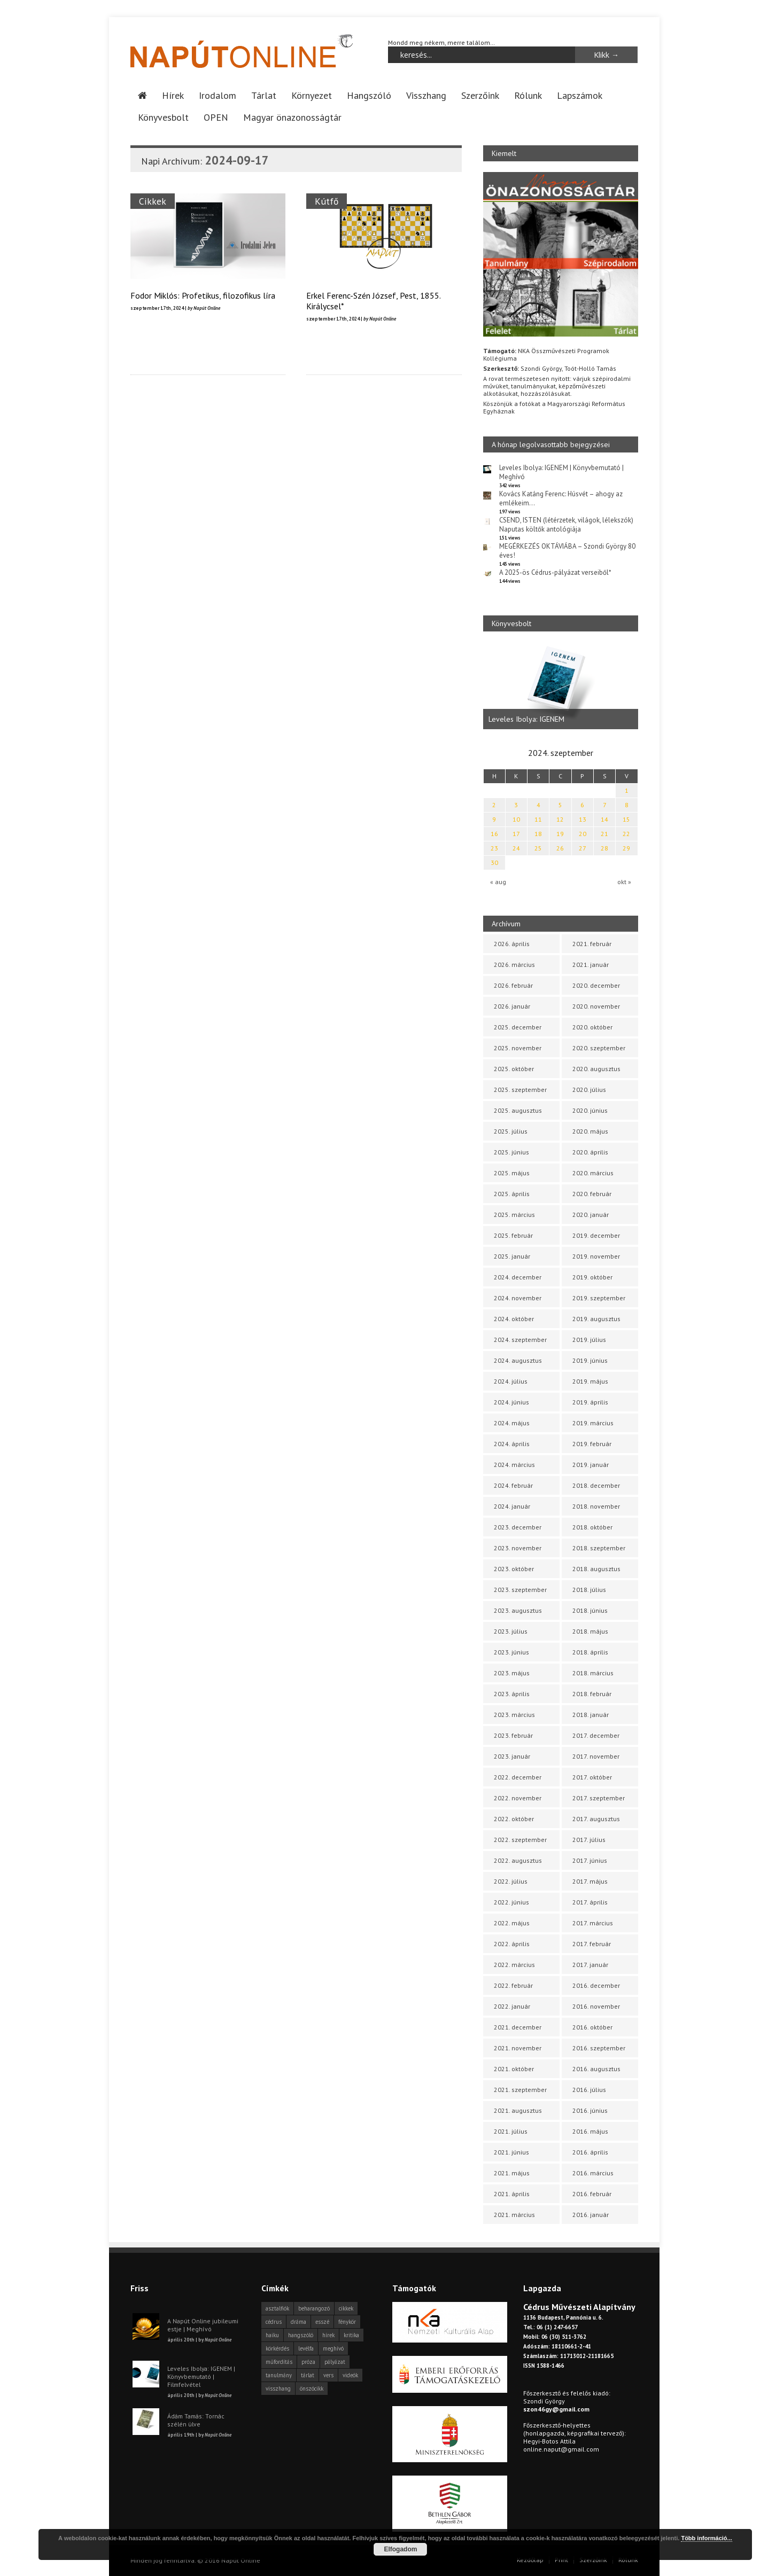 The width and height of the screenshot is (768, 2576). Describe the element at coordinates (626, 819) in the screenshot. I see `15` at that location.